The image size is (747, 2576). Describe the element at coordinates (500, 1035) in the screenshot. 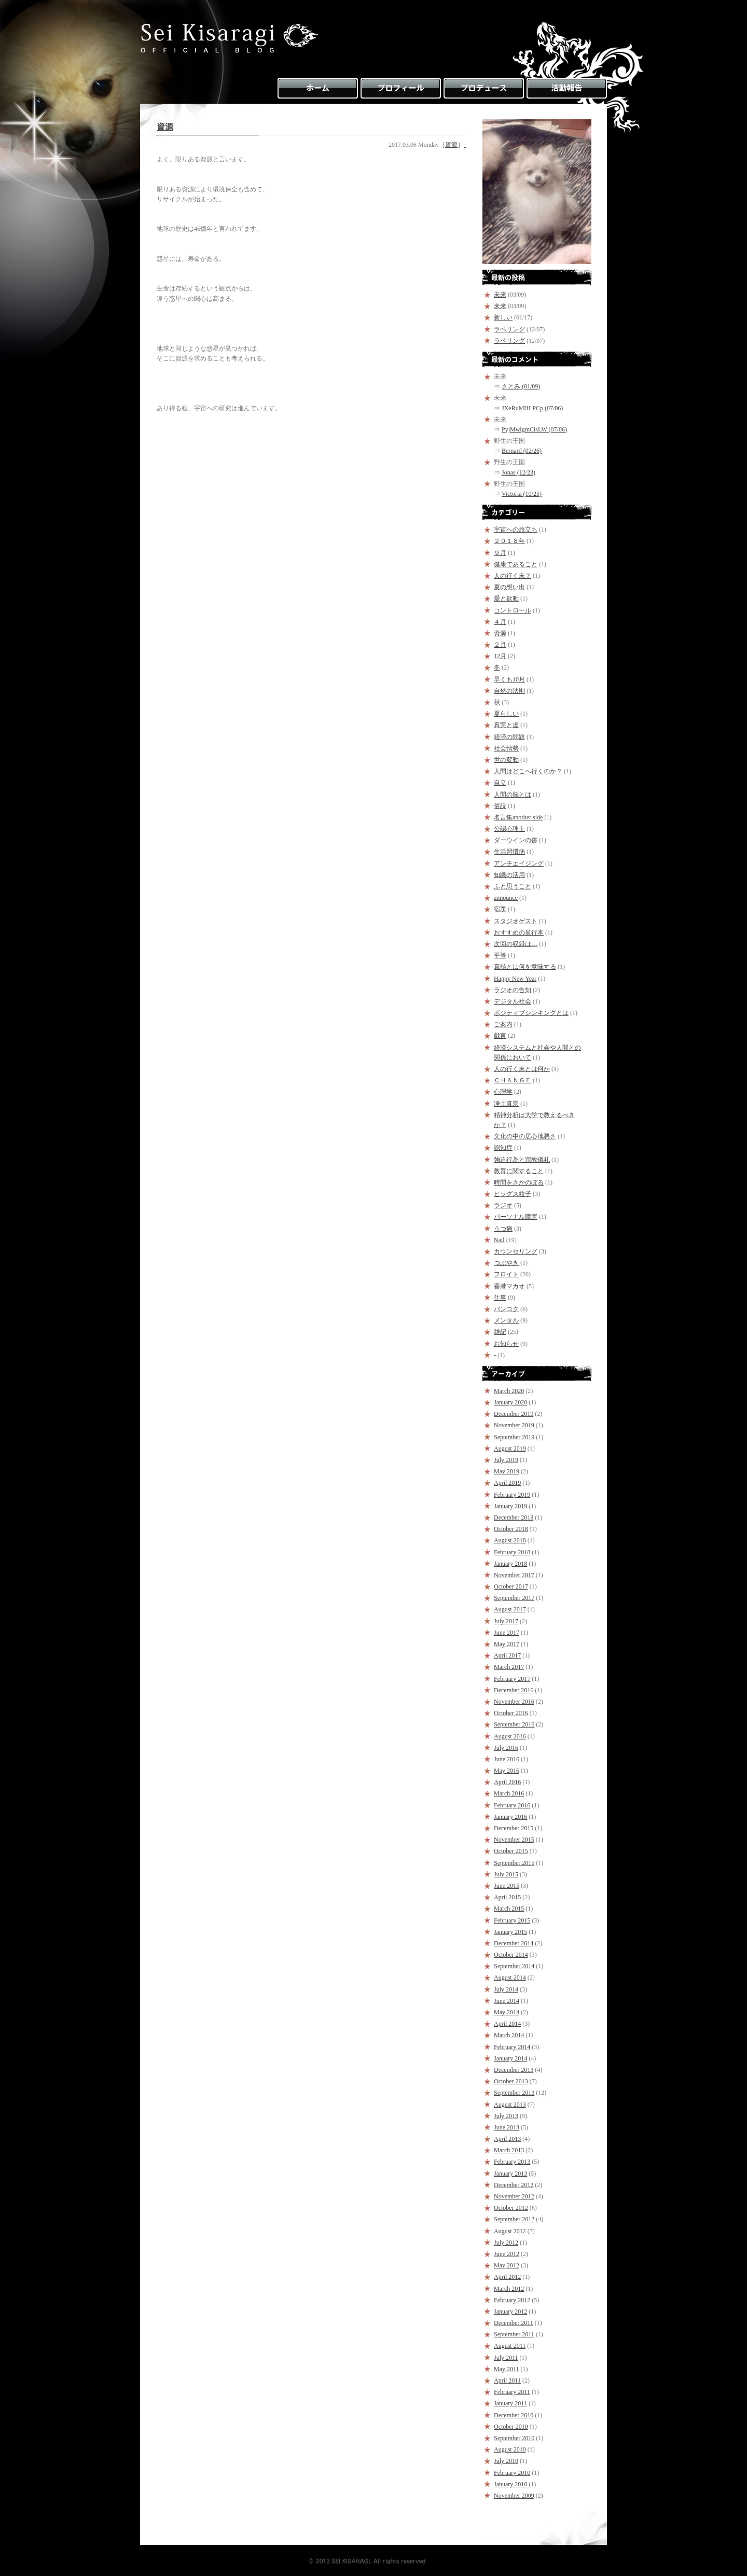

I see `戯言` at that location.